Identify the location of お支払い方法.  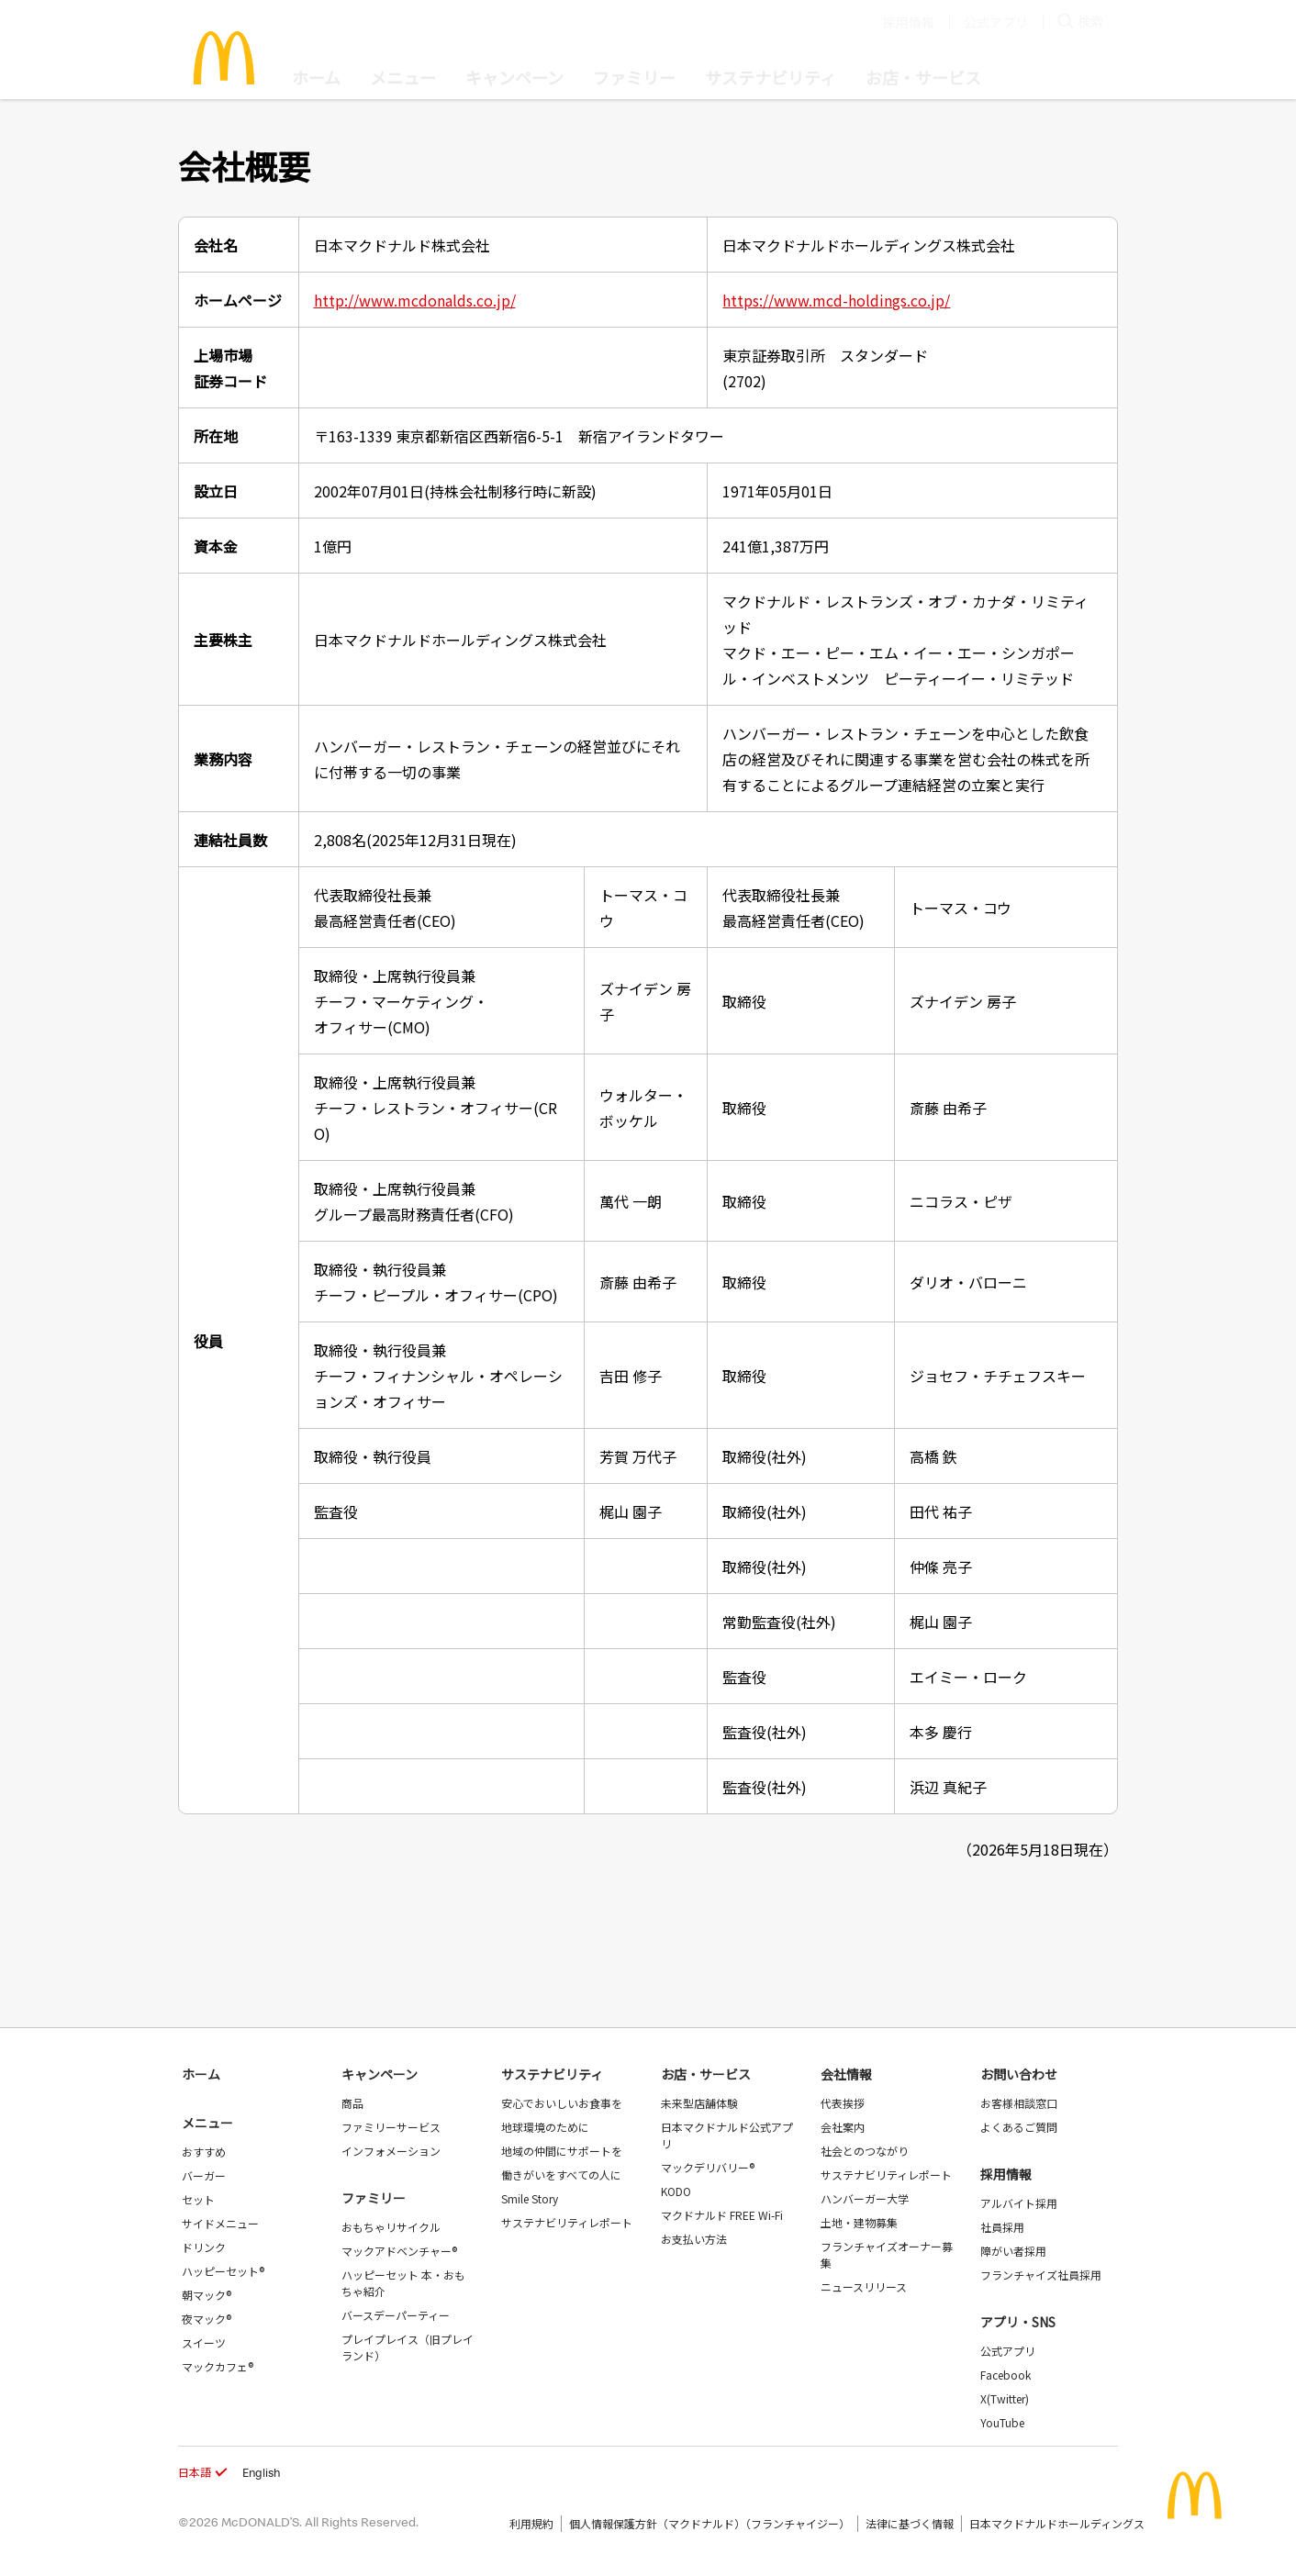
(694, 2239).